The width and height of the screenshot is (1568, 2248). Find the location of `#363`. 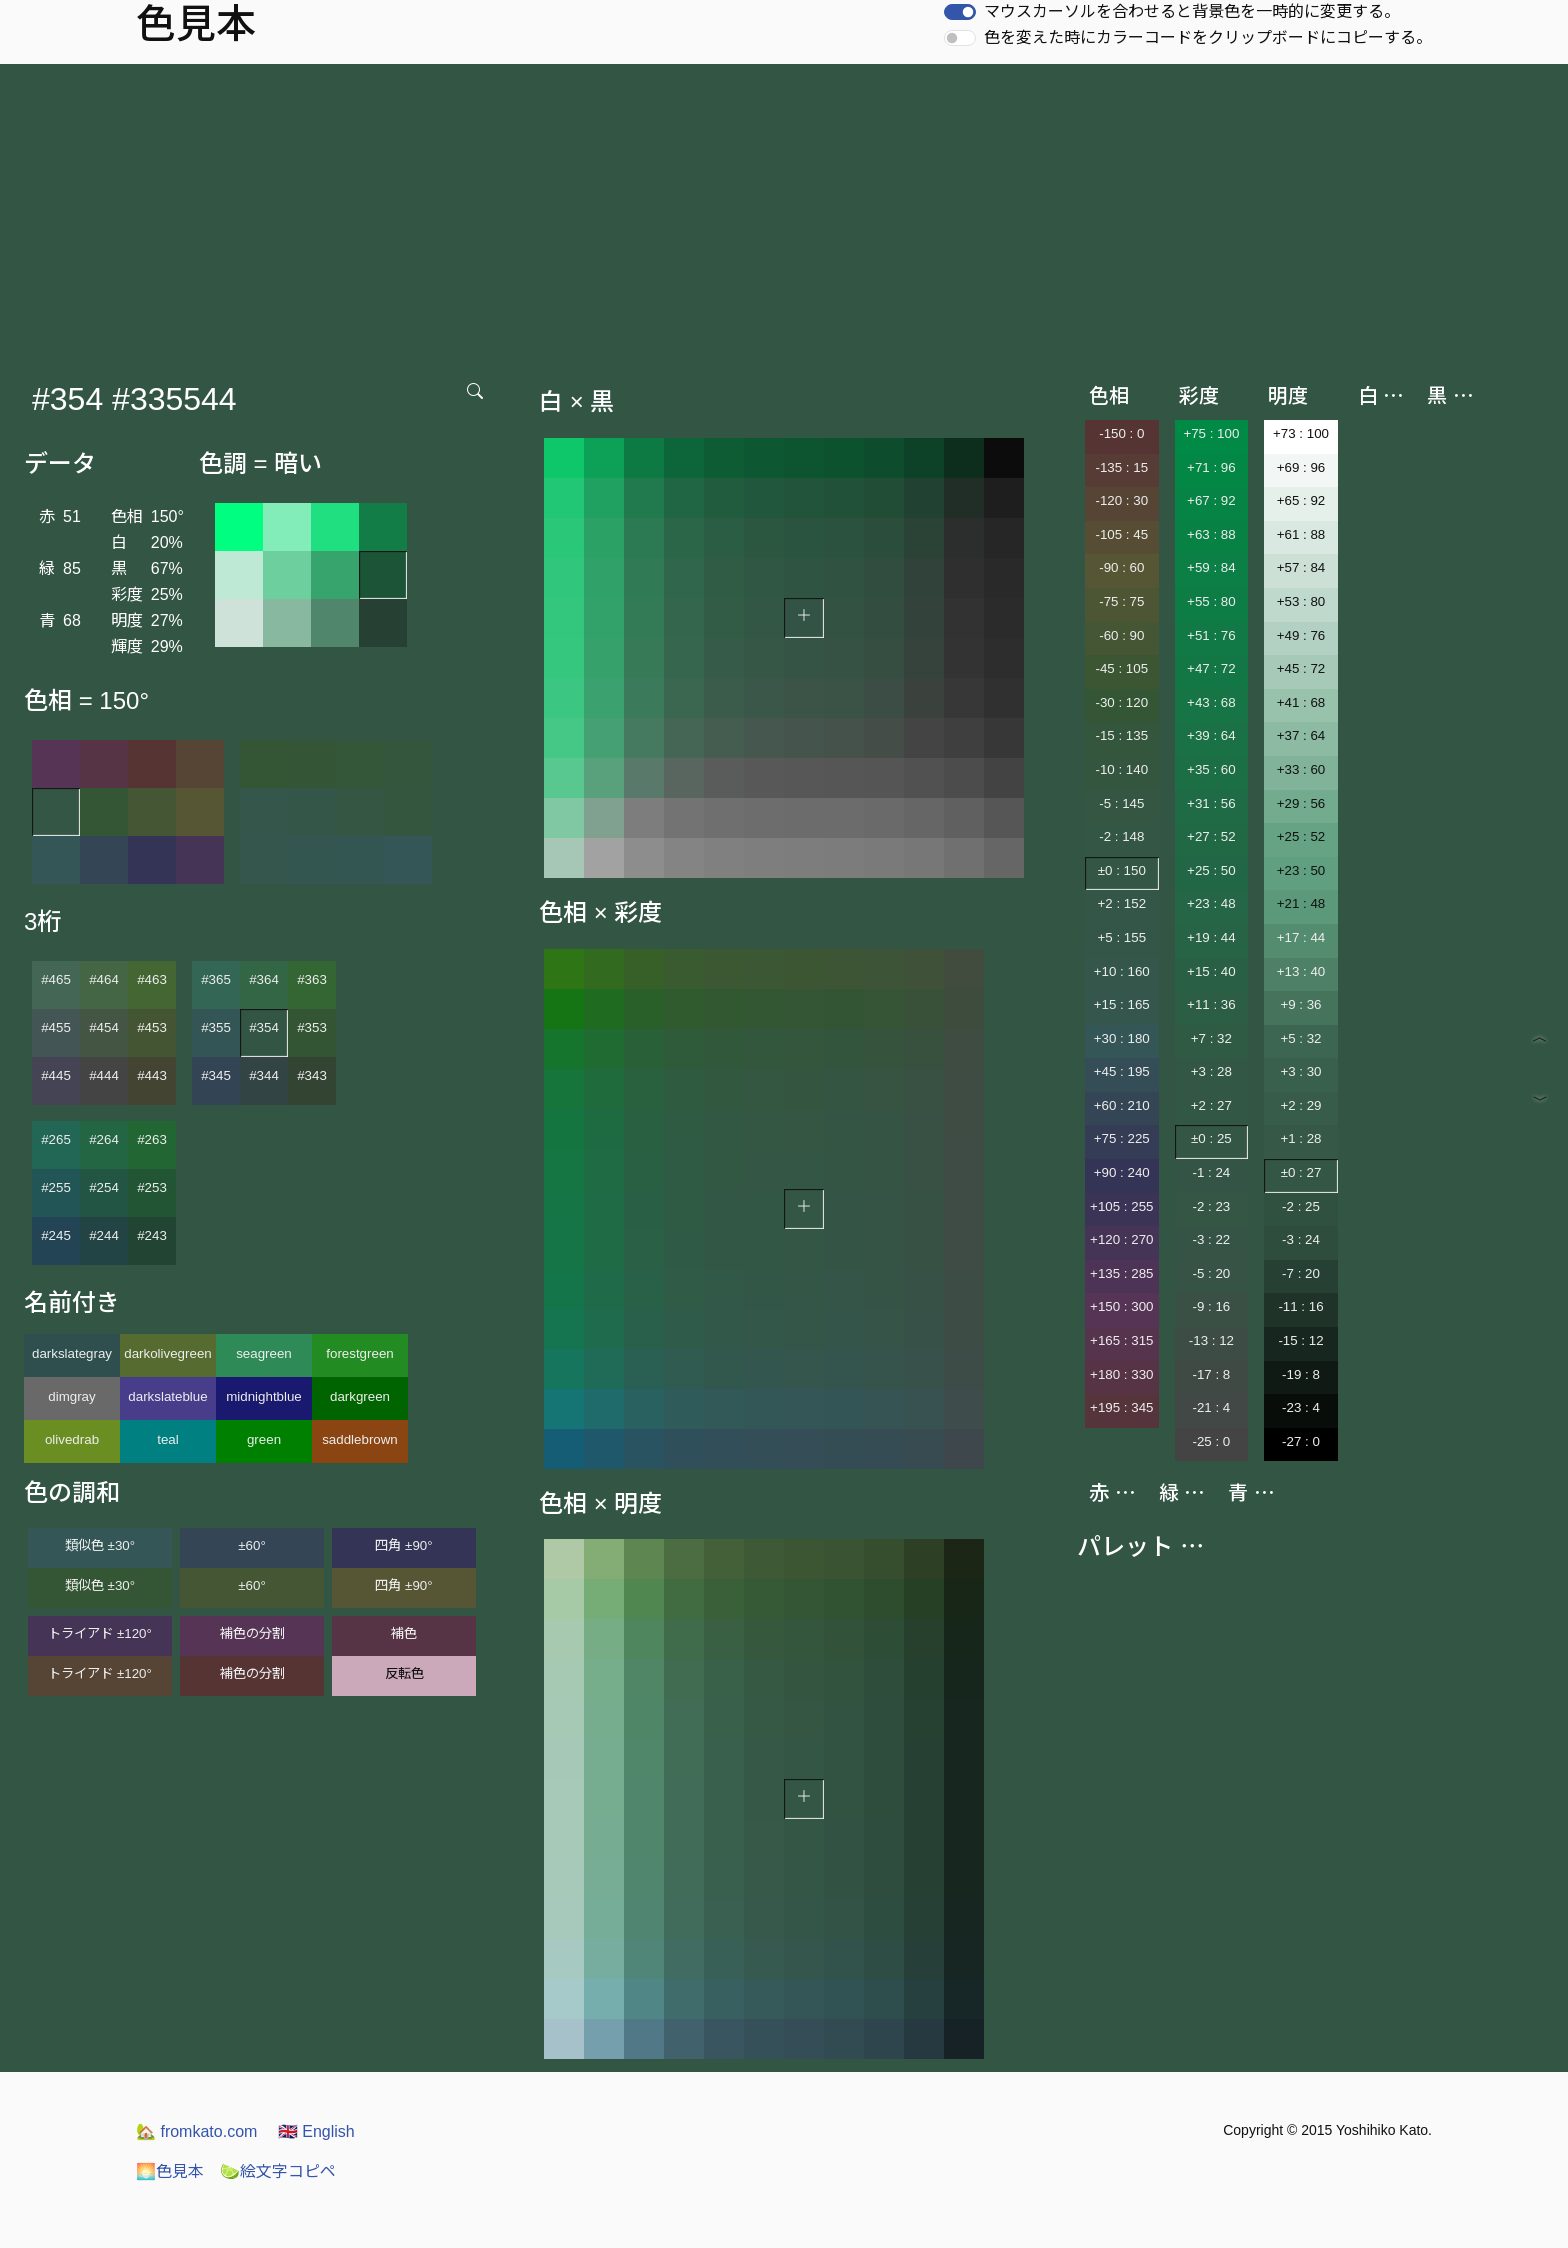

#363 is located at coordinates (312, 979).